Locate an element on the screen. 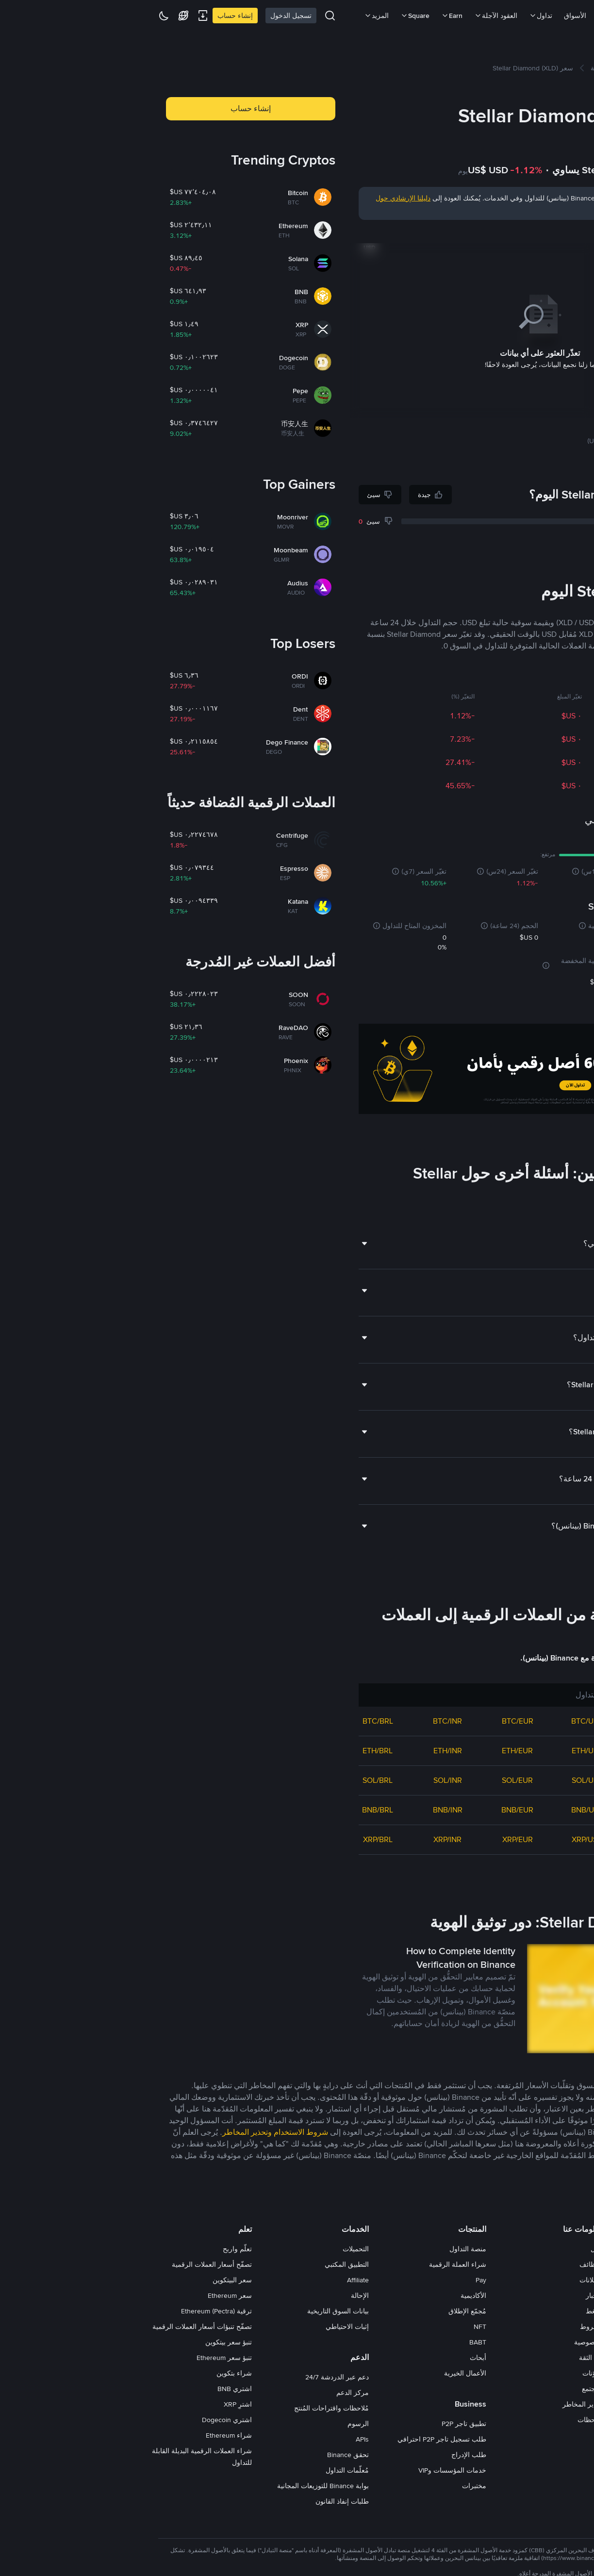 This screenshot has width=594, height=2576. SOL/USD is located at coordinates (441, 1780).